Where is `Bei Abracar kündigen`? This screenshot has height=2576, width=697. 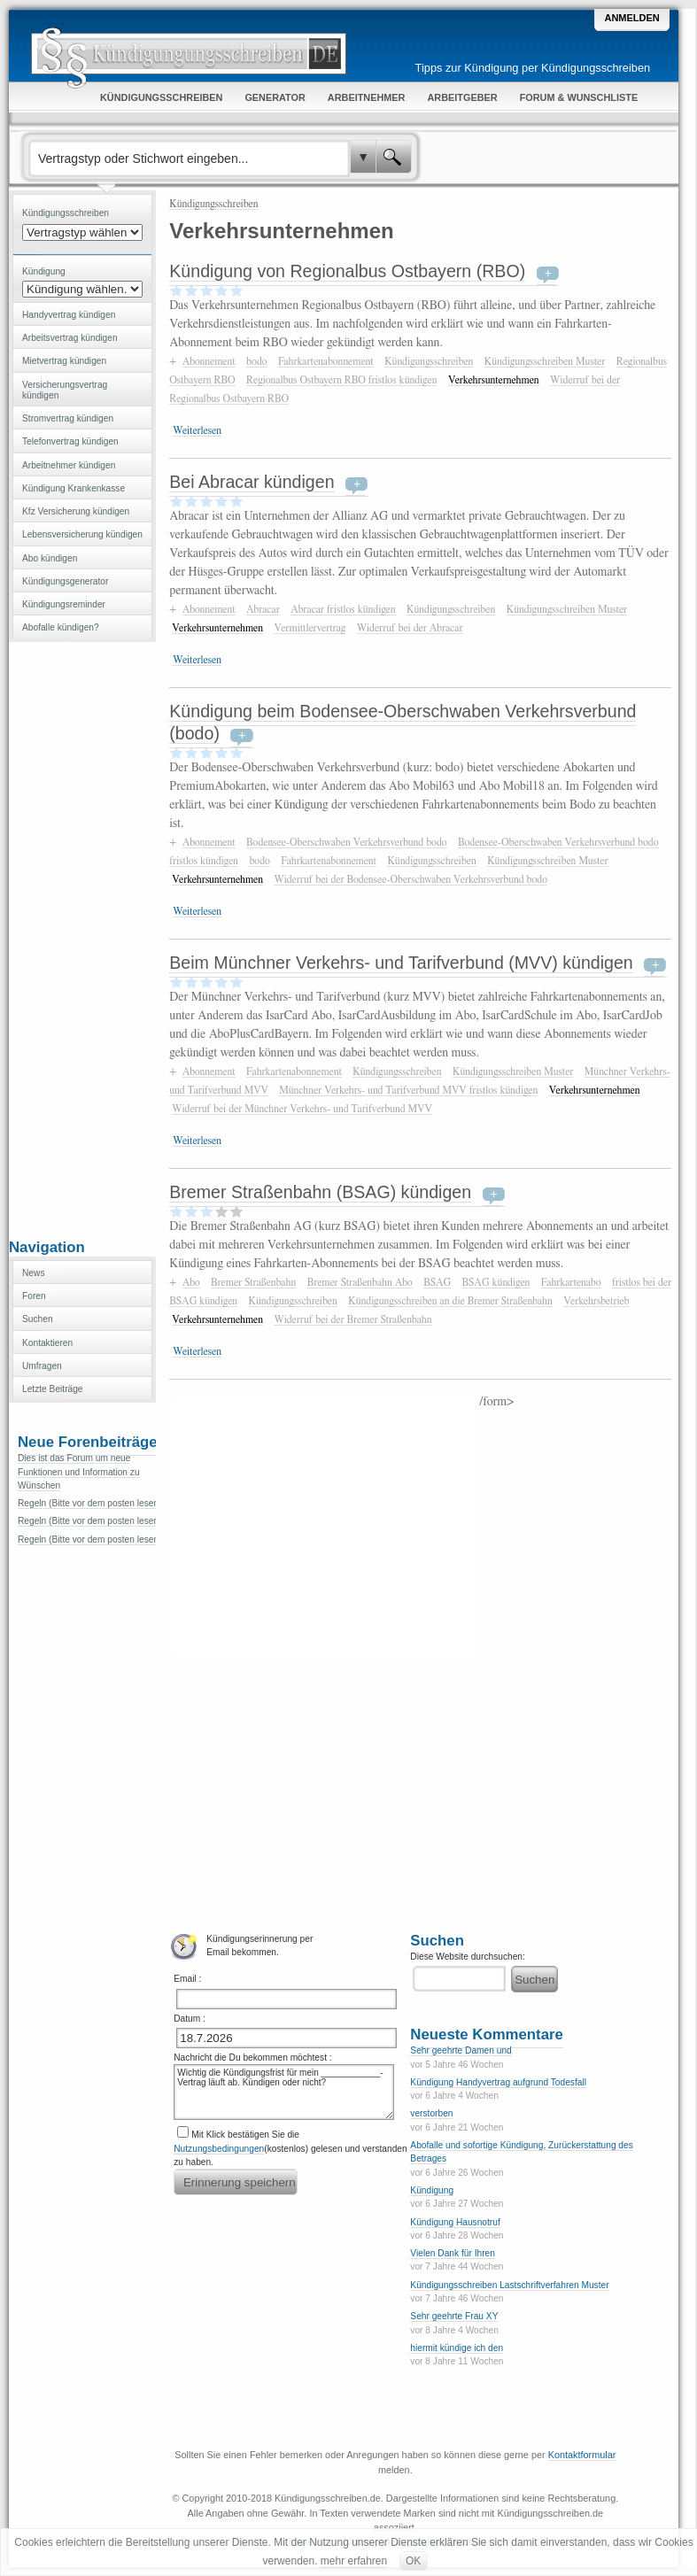
Bei Abracar kündigen is located at coordinates (251, 481).